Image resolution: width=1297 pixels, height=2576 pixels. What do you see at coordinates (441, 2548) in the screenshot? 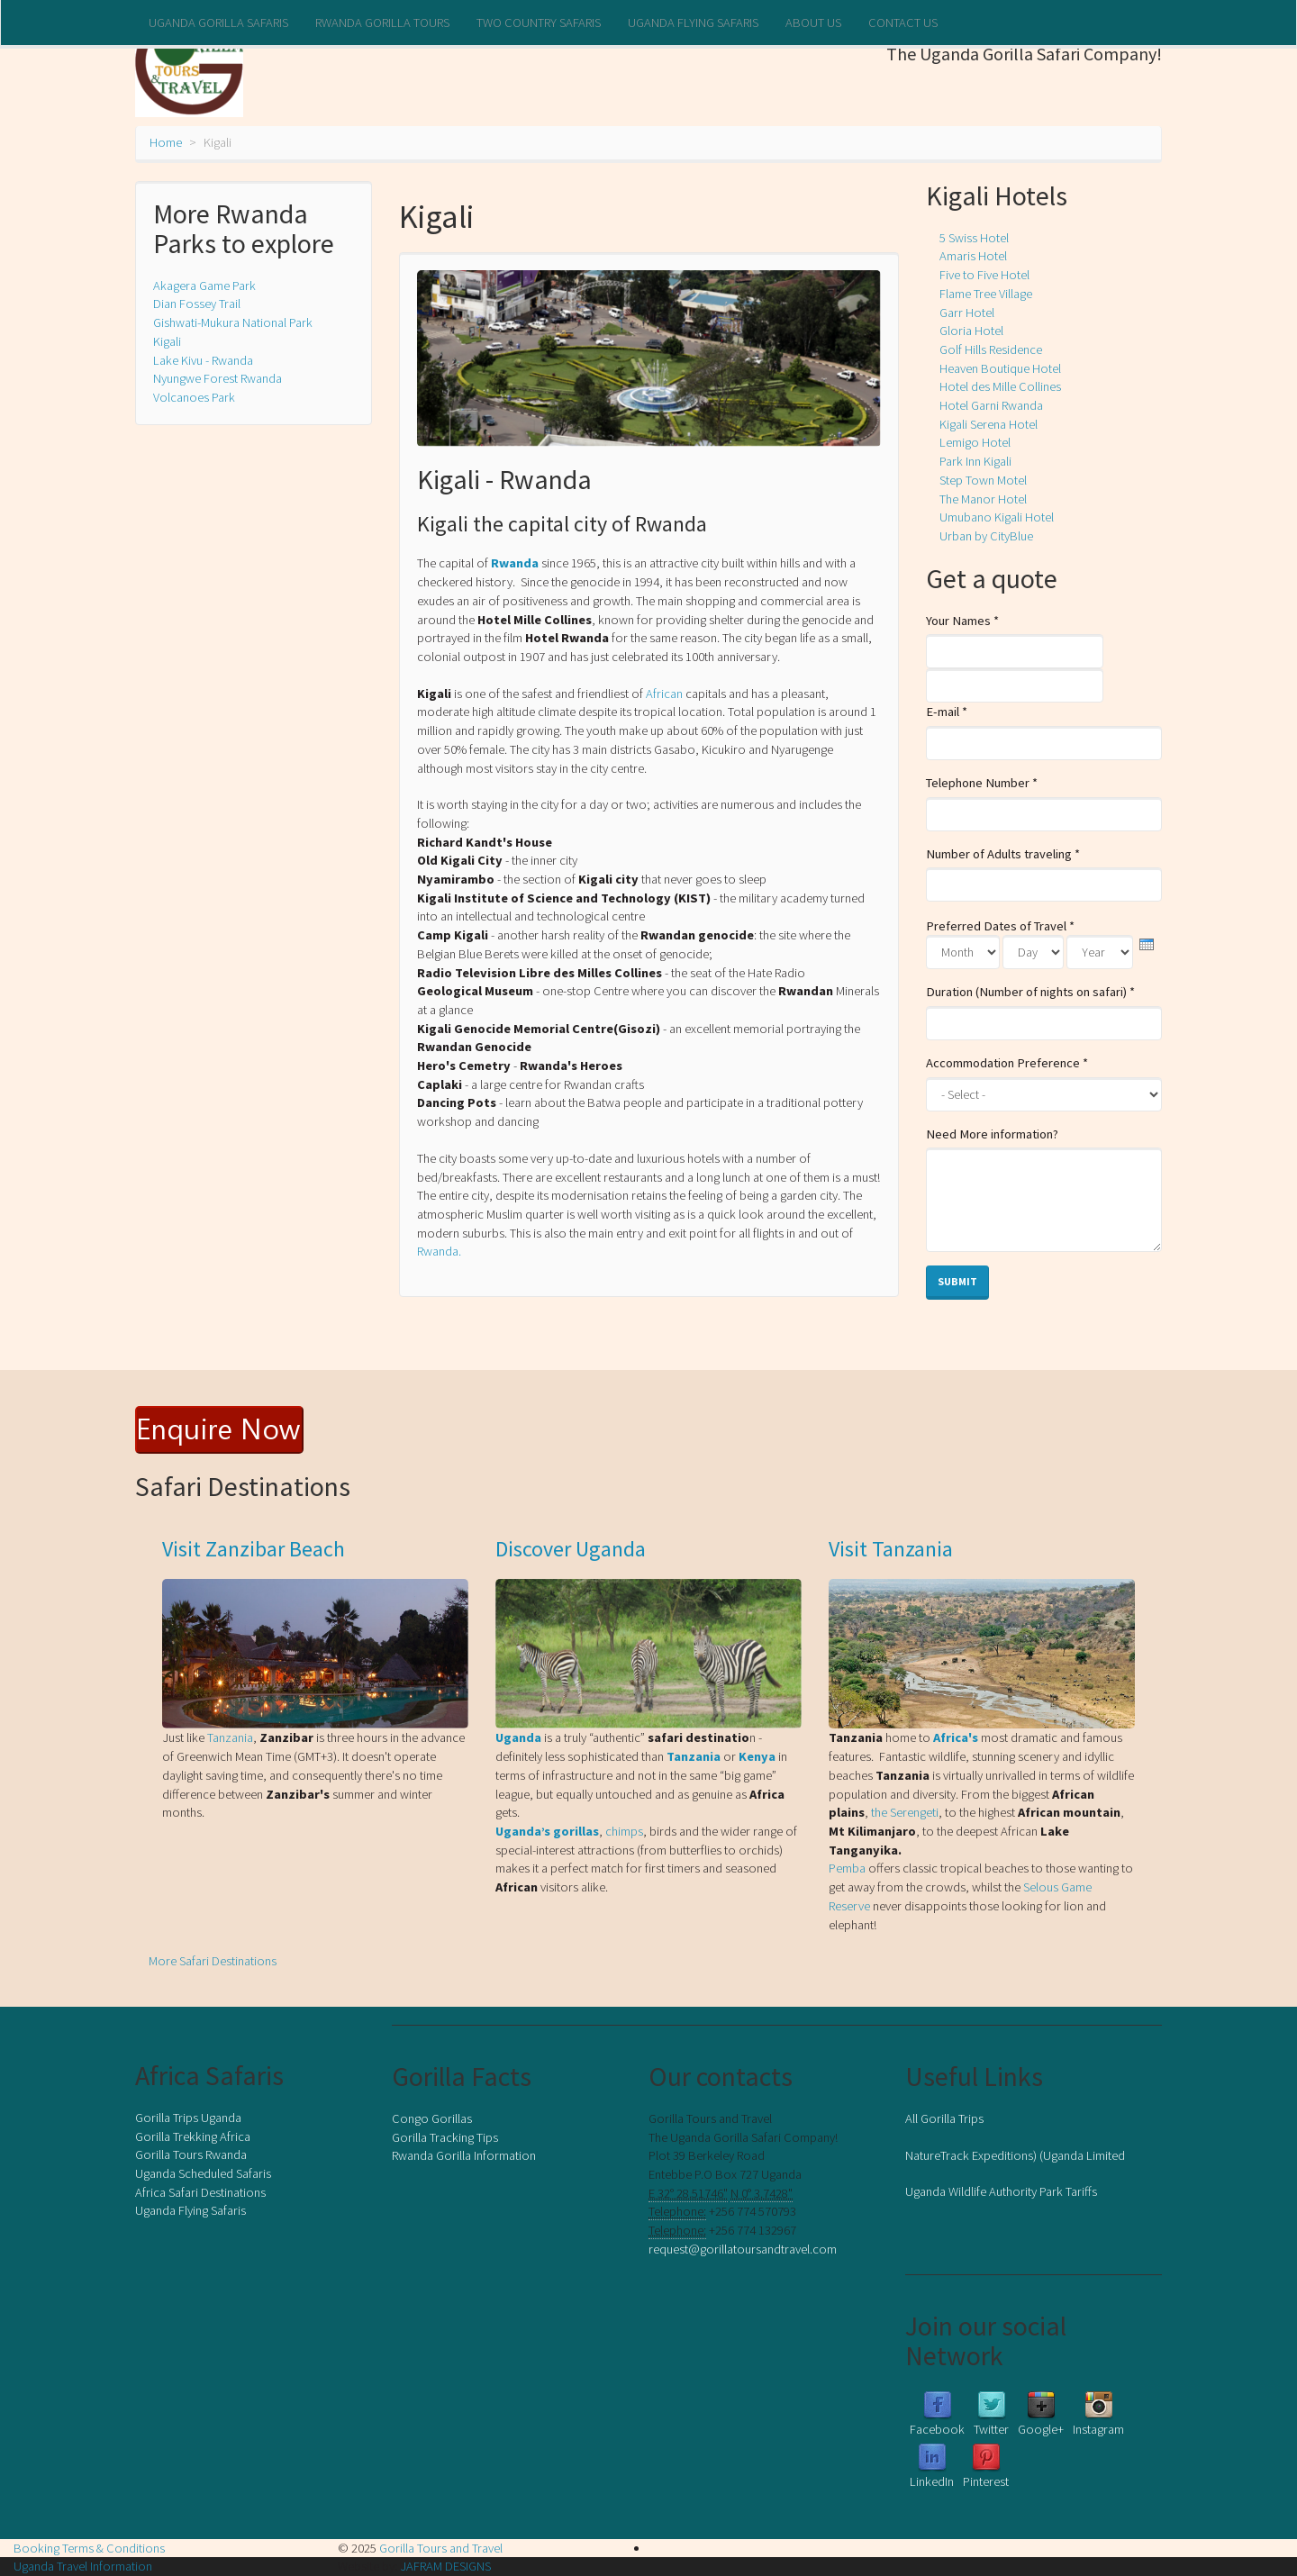
I see `Gorilla Tours and Travel` at bounding box center [441, 2548].